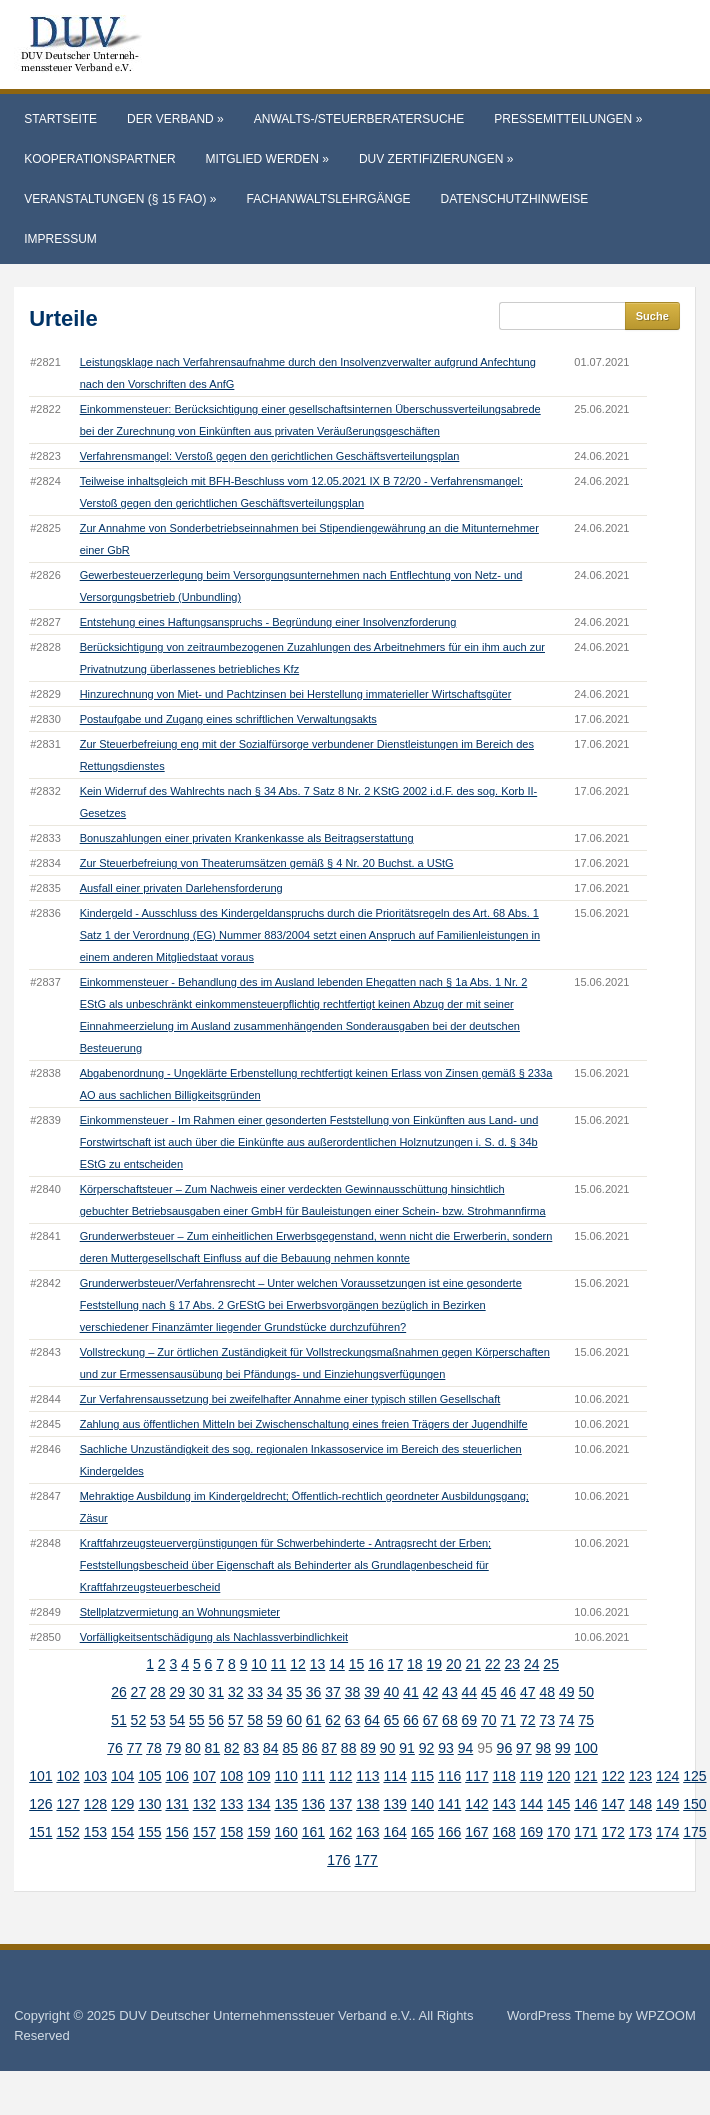  Describe the element at coordinates (290, 1399) in the screenshot. I see `Zur Verfahrensaussetzung bei zweifelhafter Annahme einer typisch stillen Gesellschaft` at that location.